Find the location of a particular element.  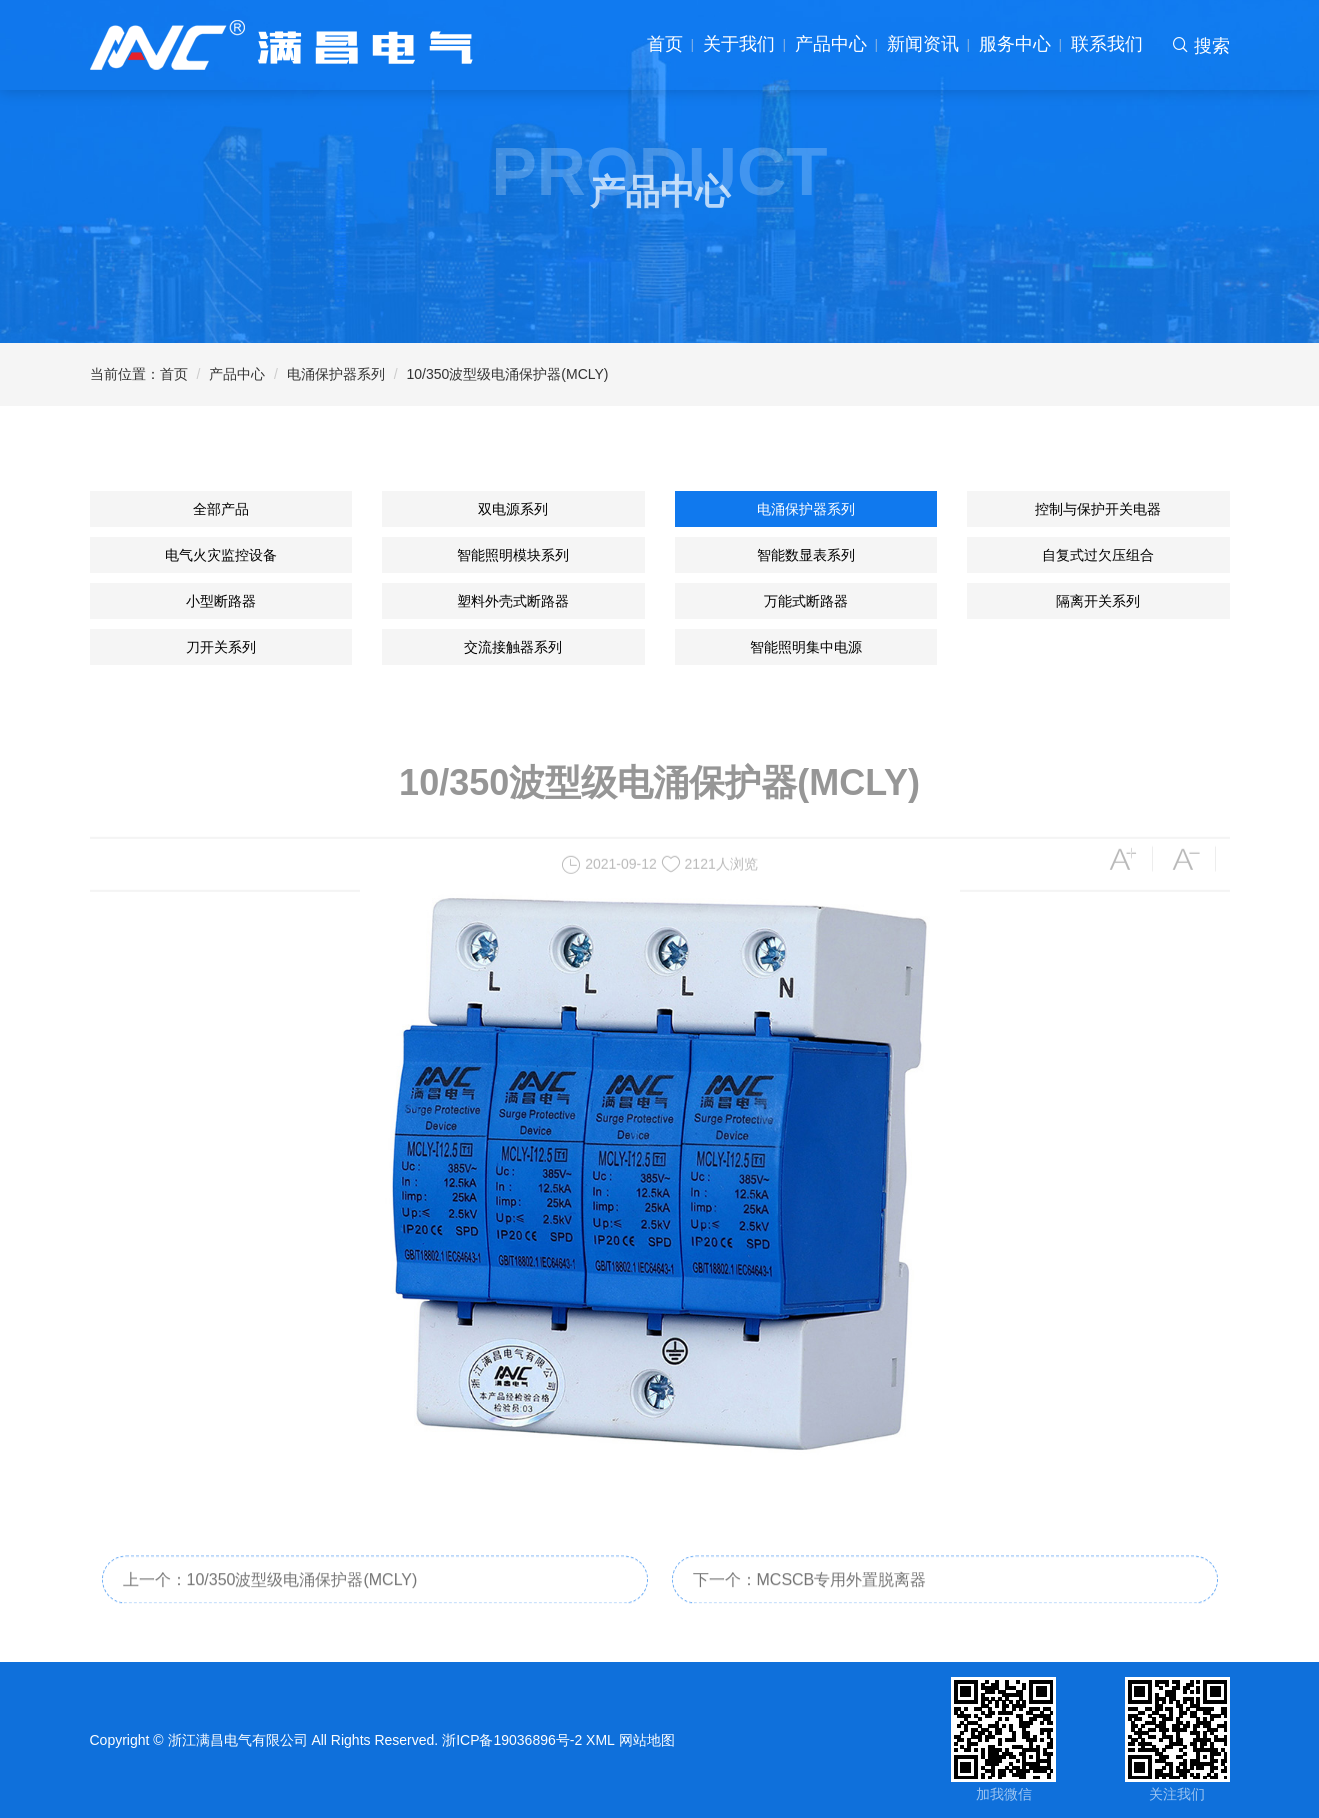

双电源系列 is located at coordinates (513, 509).